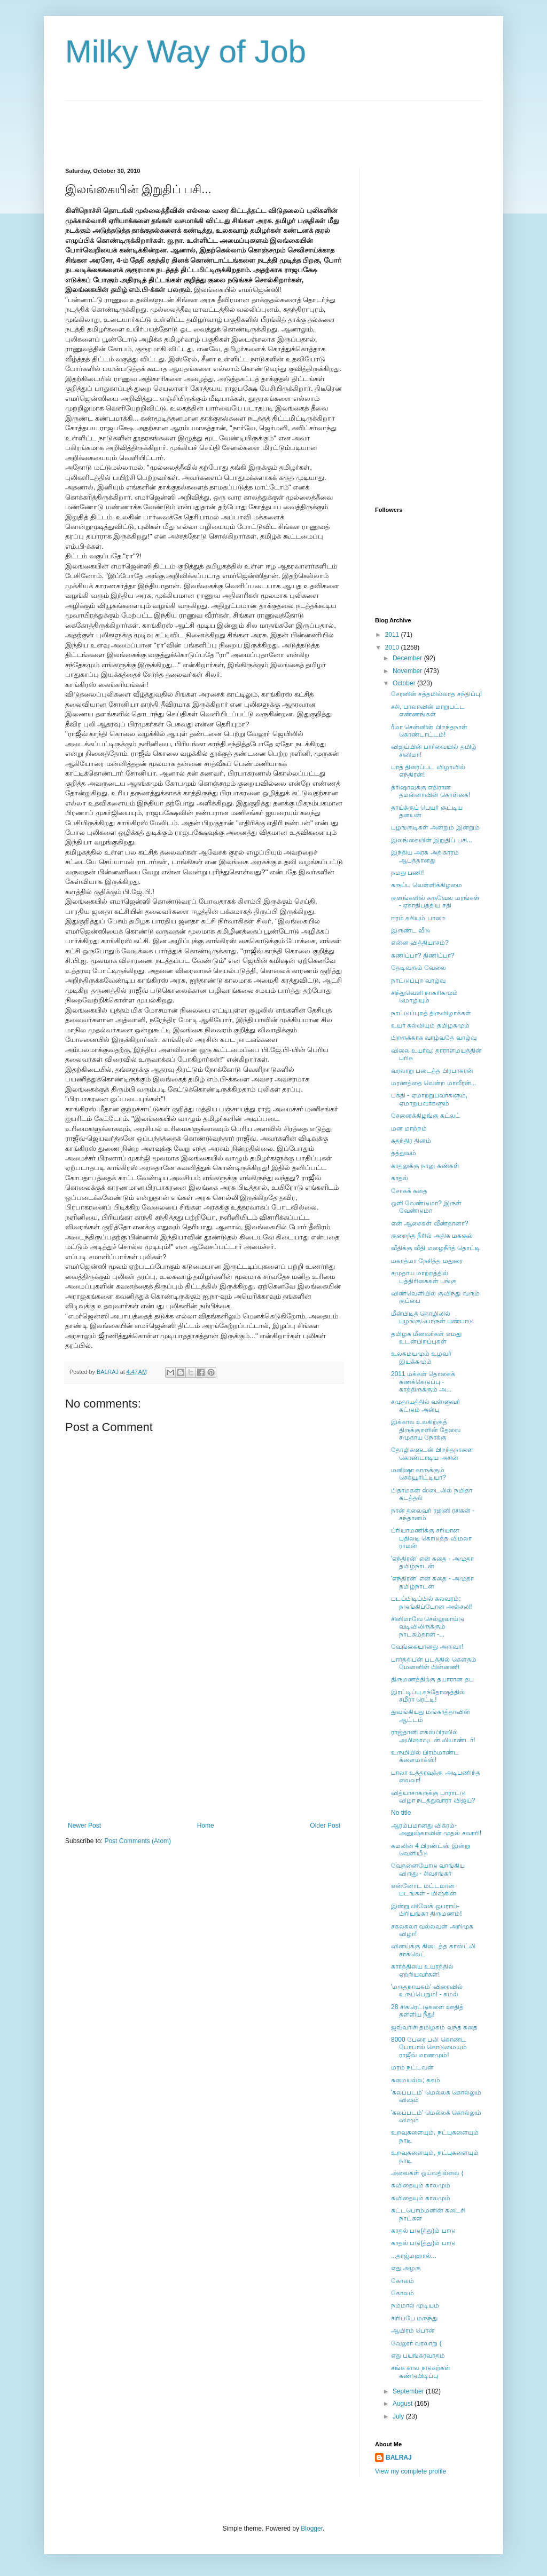 This screenshot has width=547, height=2576. I want to click on சிந்துவெளி நாகரிகமும் மொழியும், so click(424, 996).